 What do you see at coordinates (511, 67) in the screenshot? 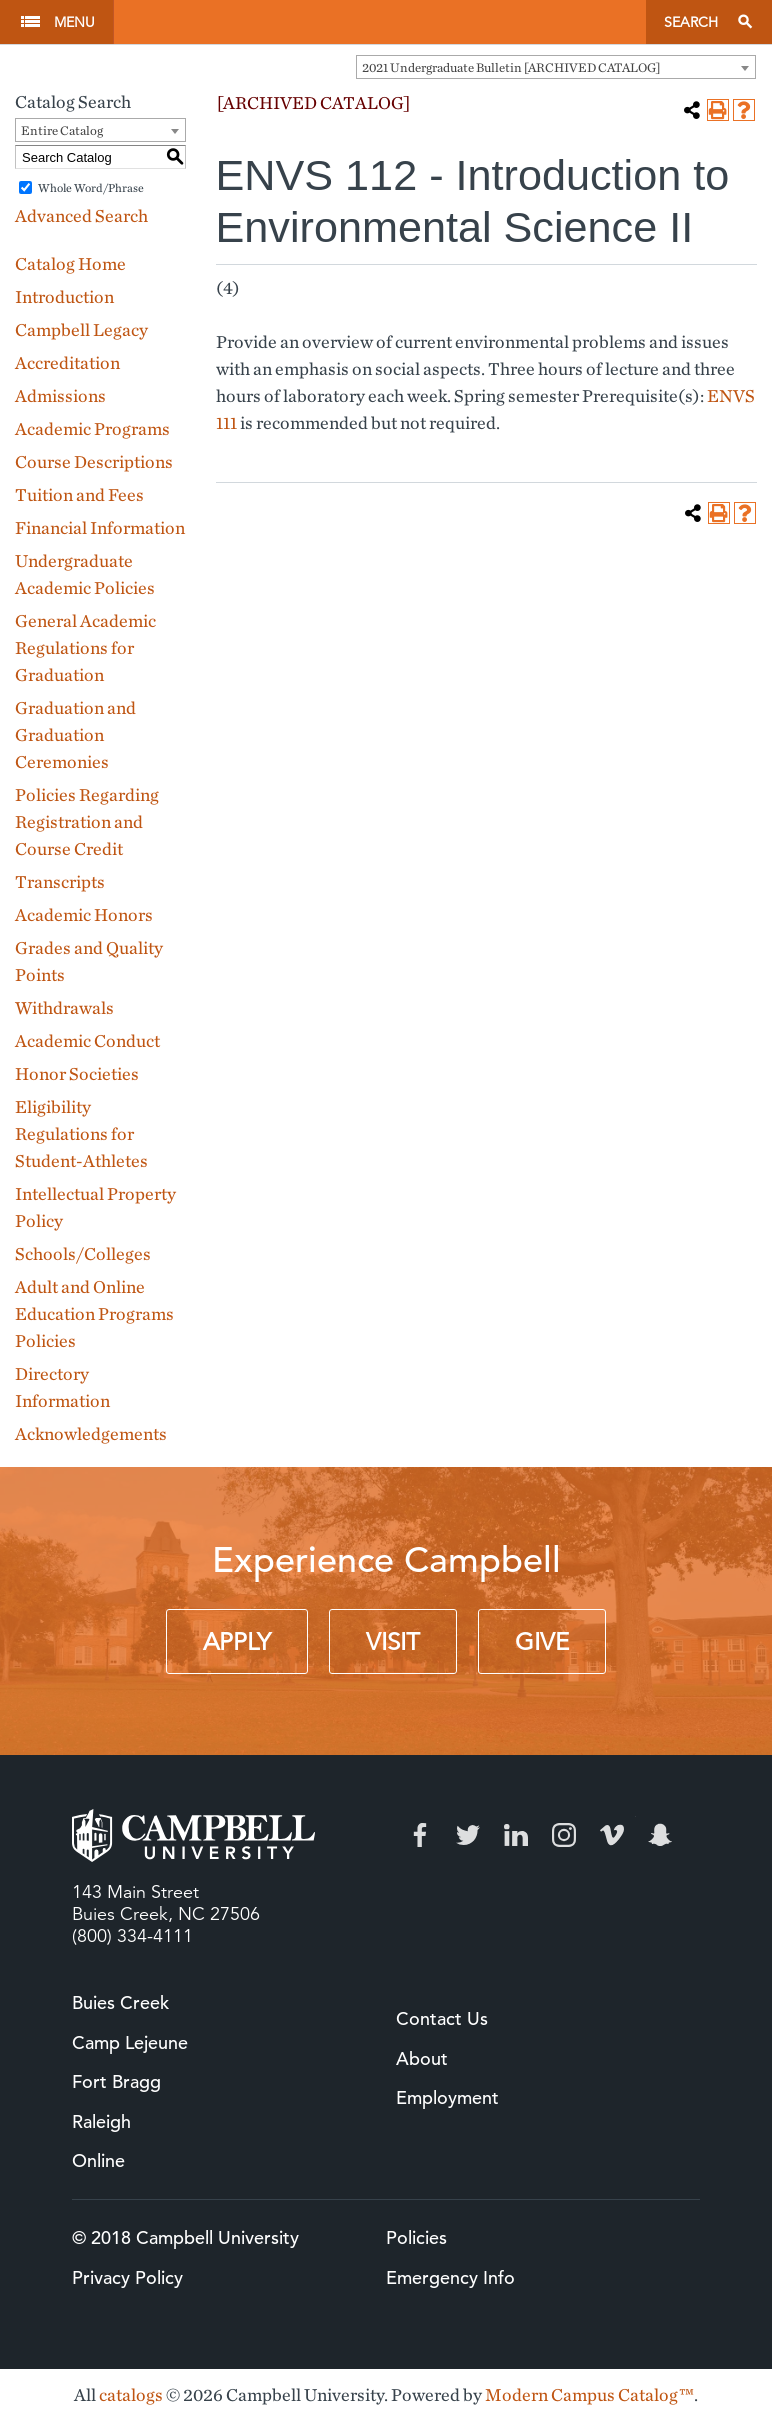
I see `2021 Undergraduate Bulletin [ARCHIVED CATALOG] [textbox]` at bounding box center [511, 67].